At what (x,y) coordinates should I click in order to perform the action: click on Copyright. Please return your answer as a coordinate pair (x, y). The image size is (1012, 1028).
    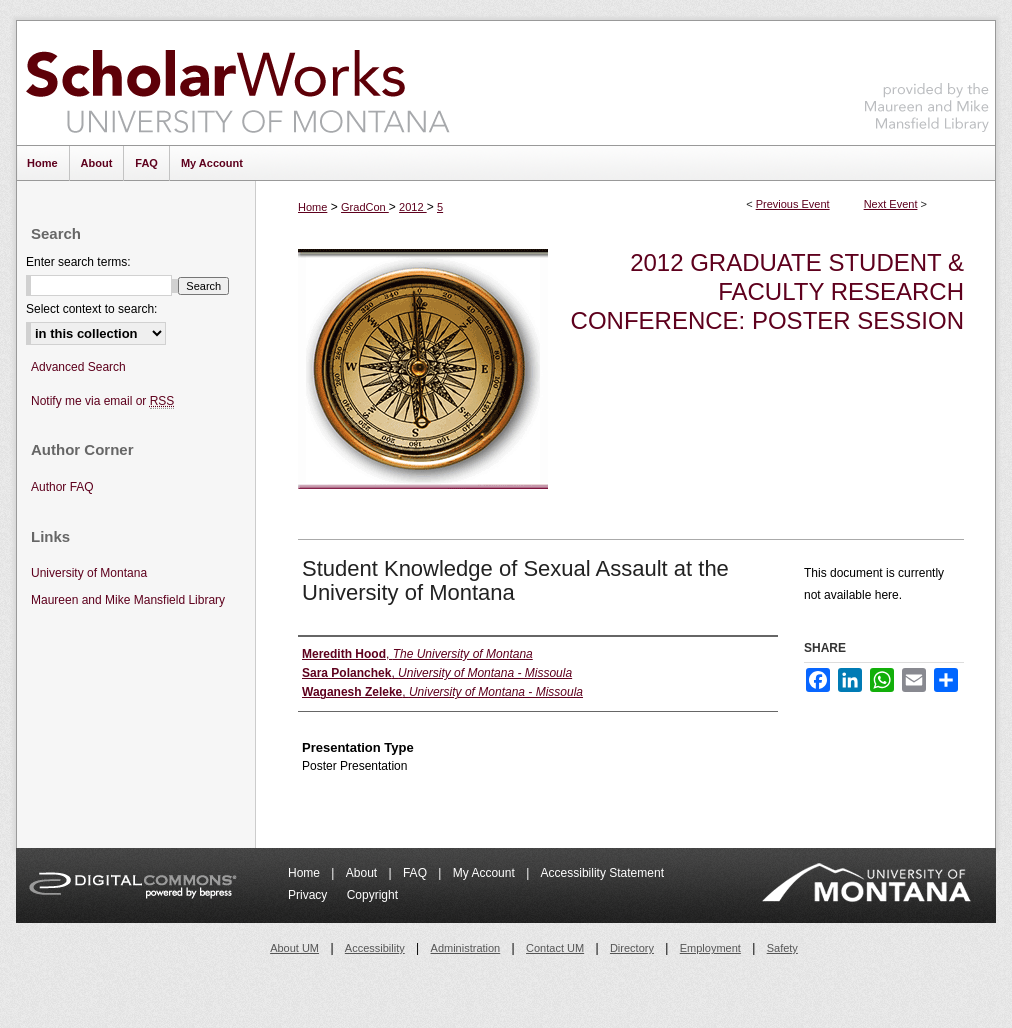
    Looking at the image, I should click on (372, 895).